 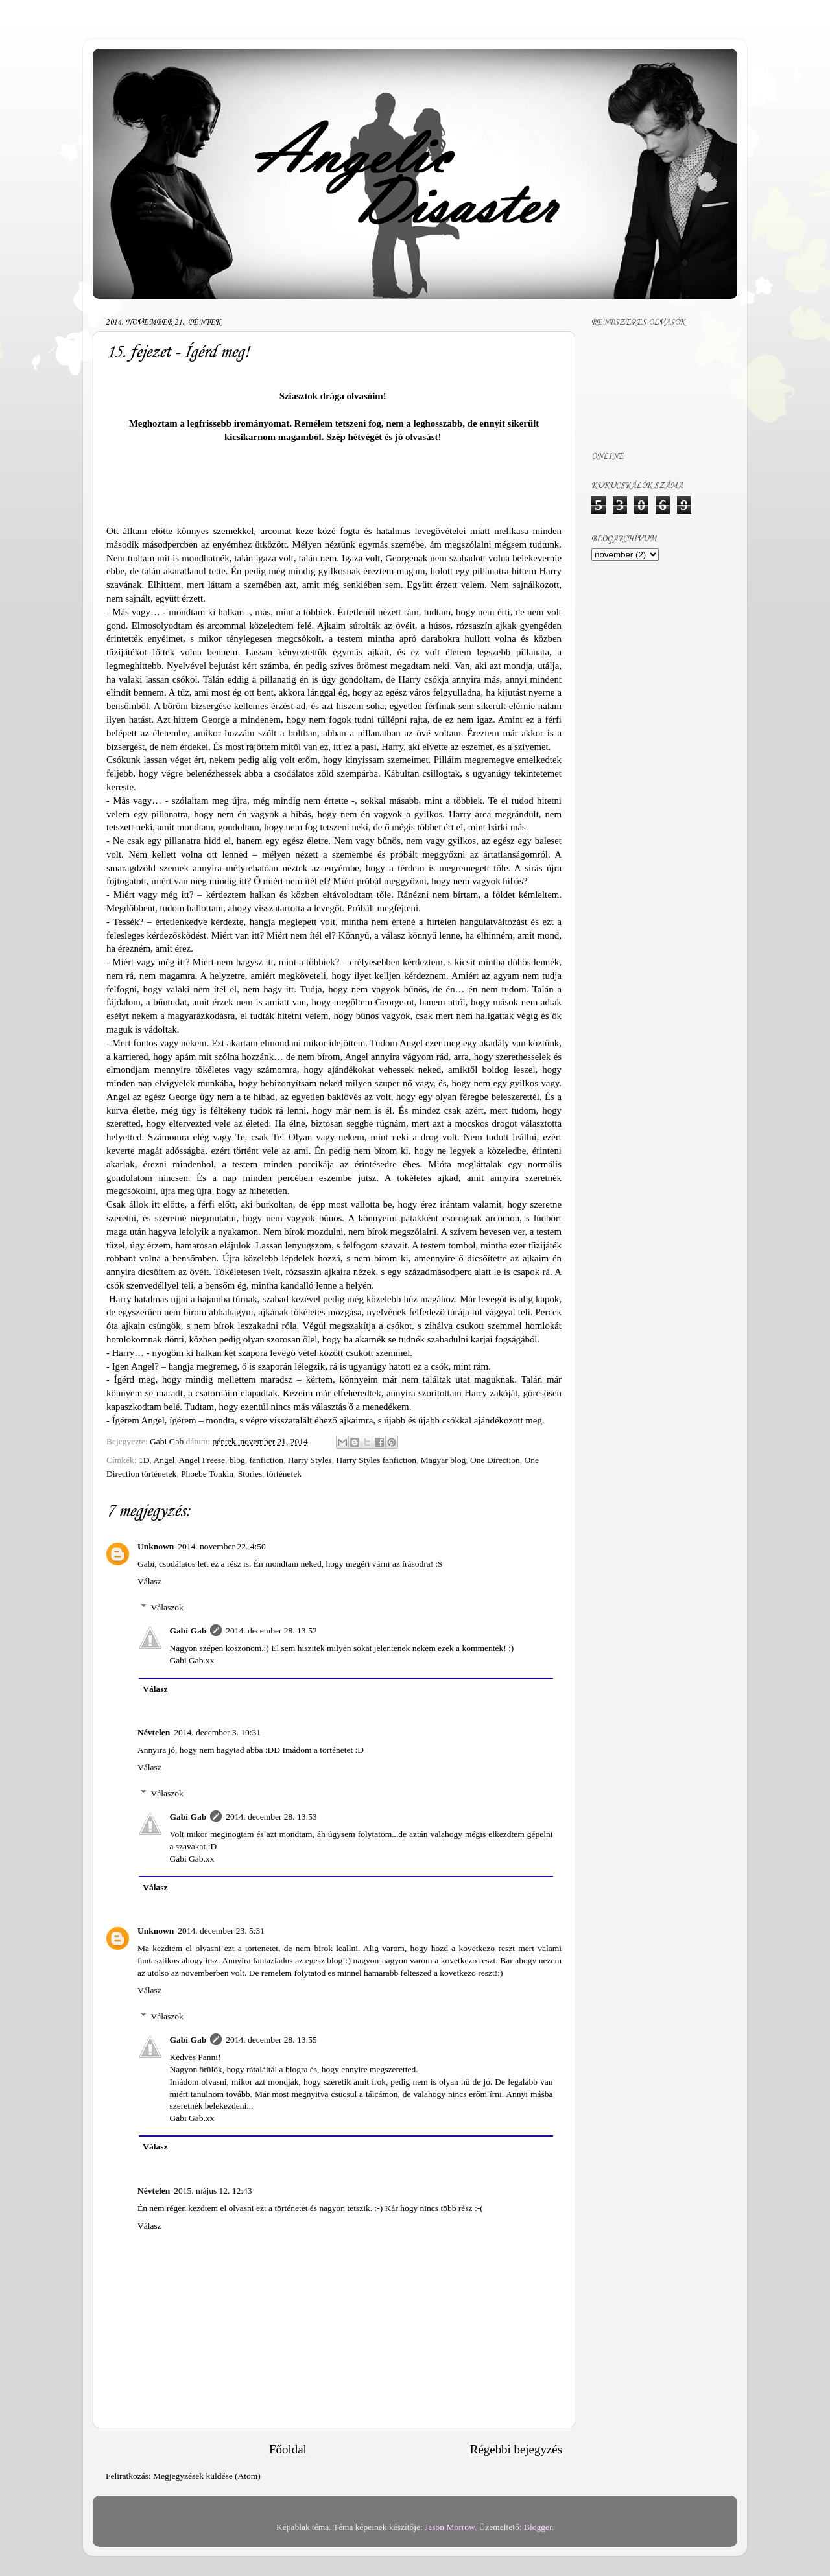 I want to click on Blogger, so click(x=538, y=2527).